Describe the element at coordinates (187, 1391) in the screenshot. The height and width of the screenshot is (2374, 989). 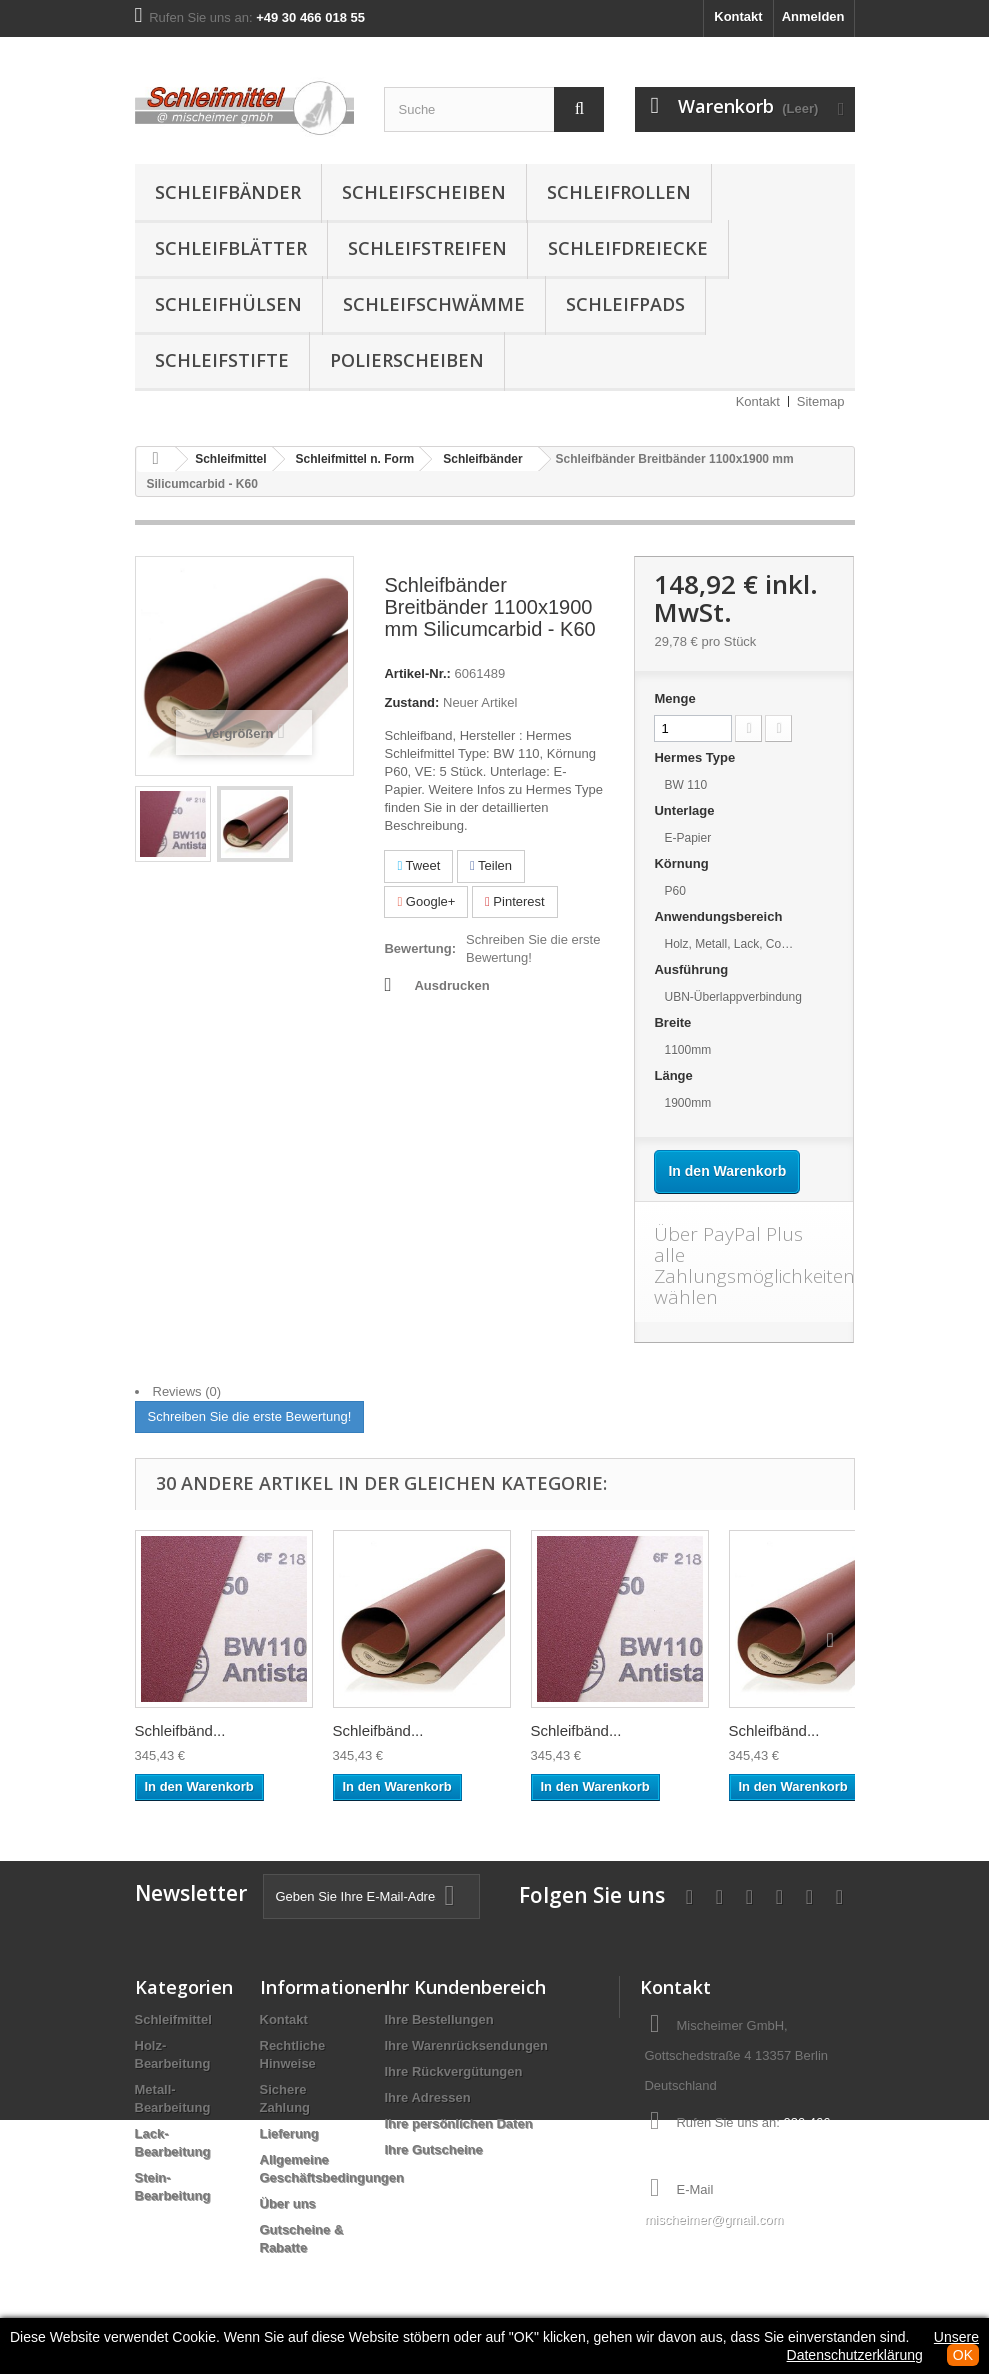
I see `Reviews (0)` at that location.